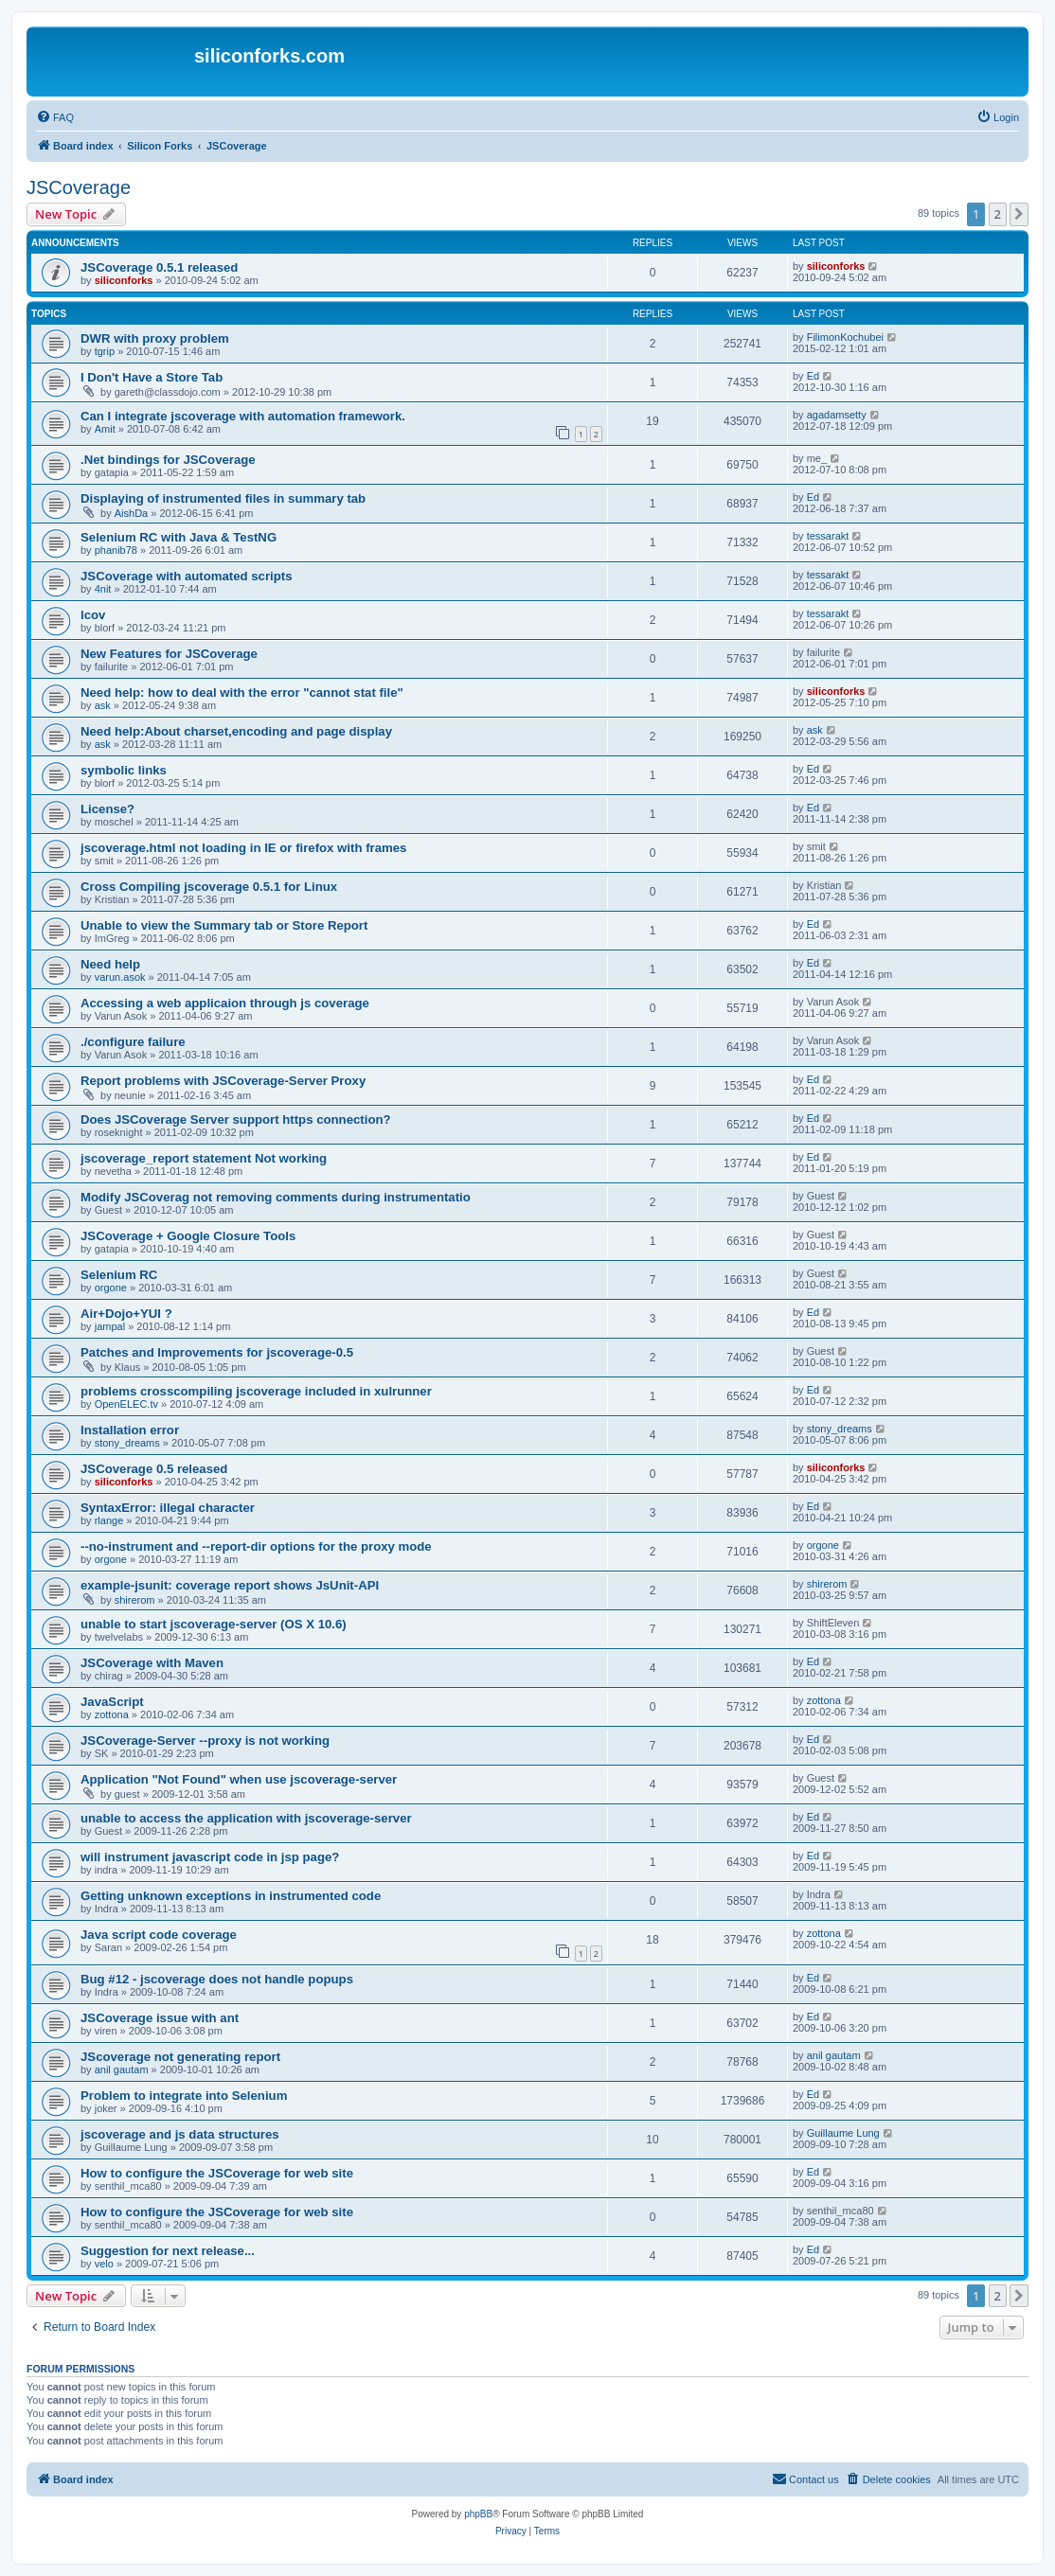  Describe the element at coordinates (238, 1779) in the screenshot. I see `Application "Not Found" when use jscoverage-server` at that location.